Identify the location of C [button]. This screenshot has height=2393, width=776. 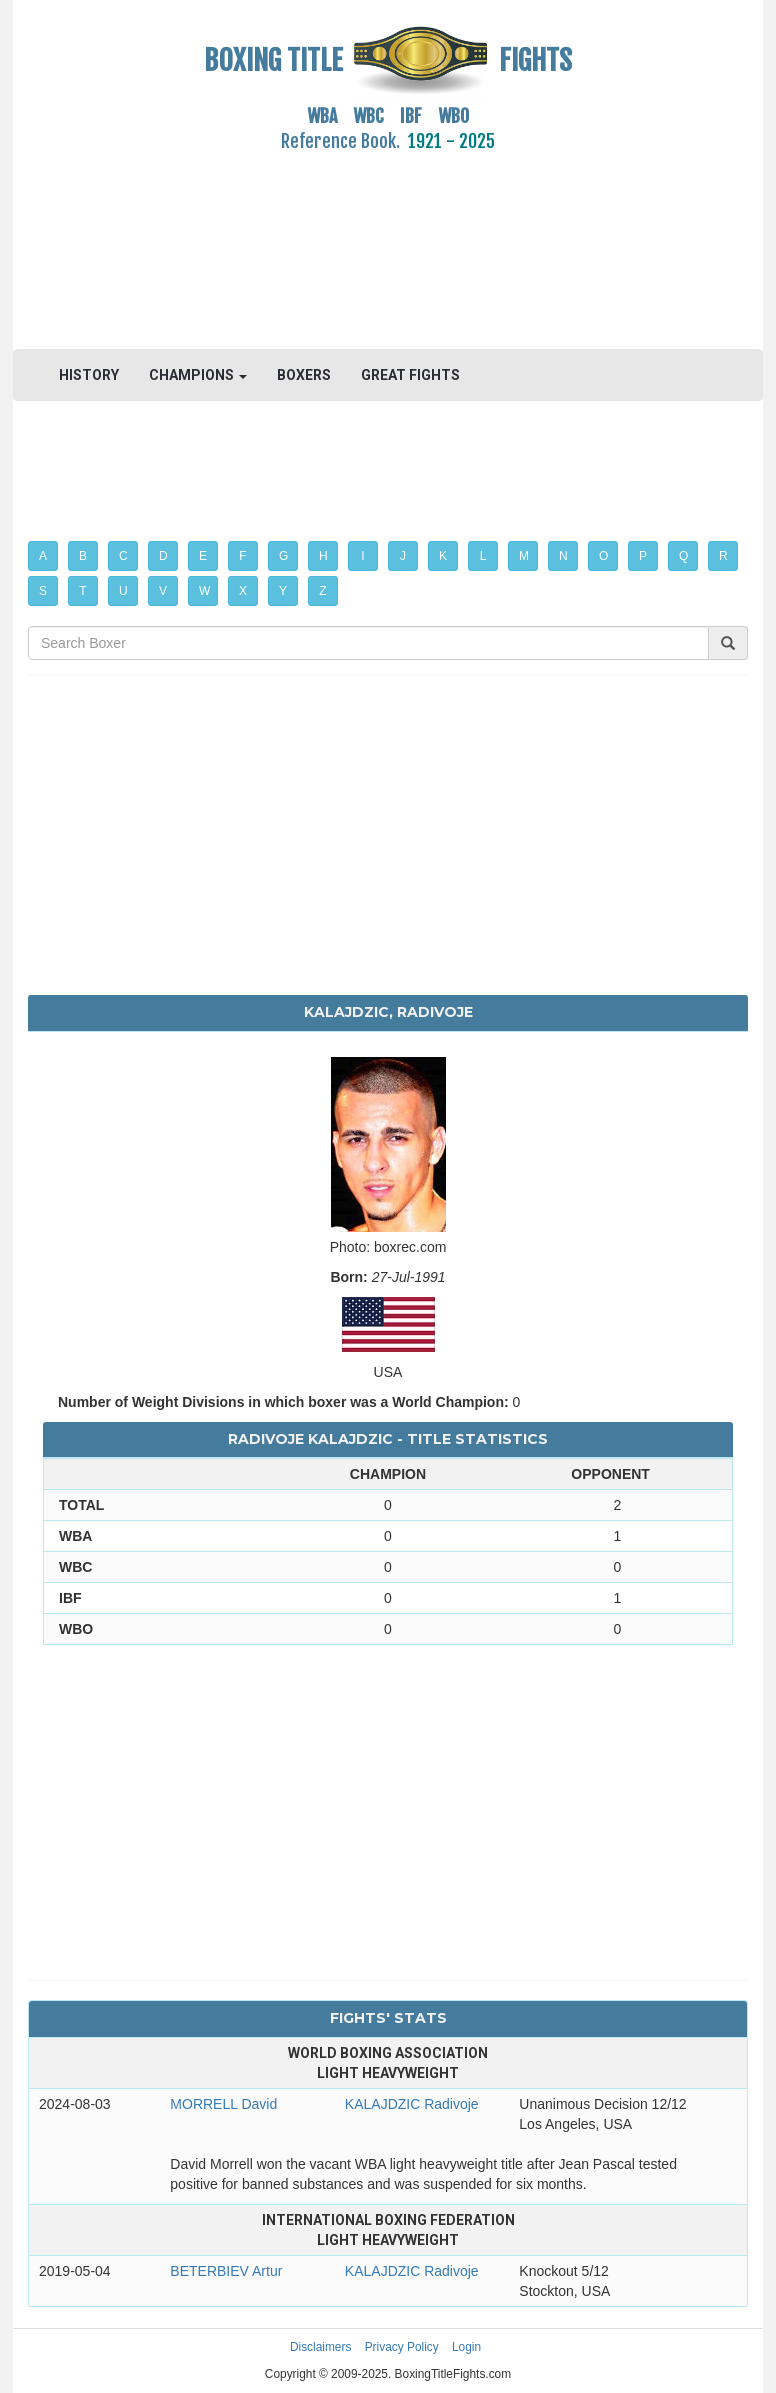
(123, 556).